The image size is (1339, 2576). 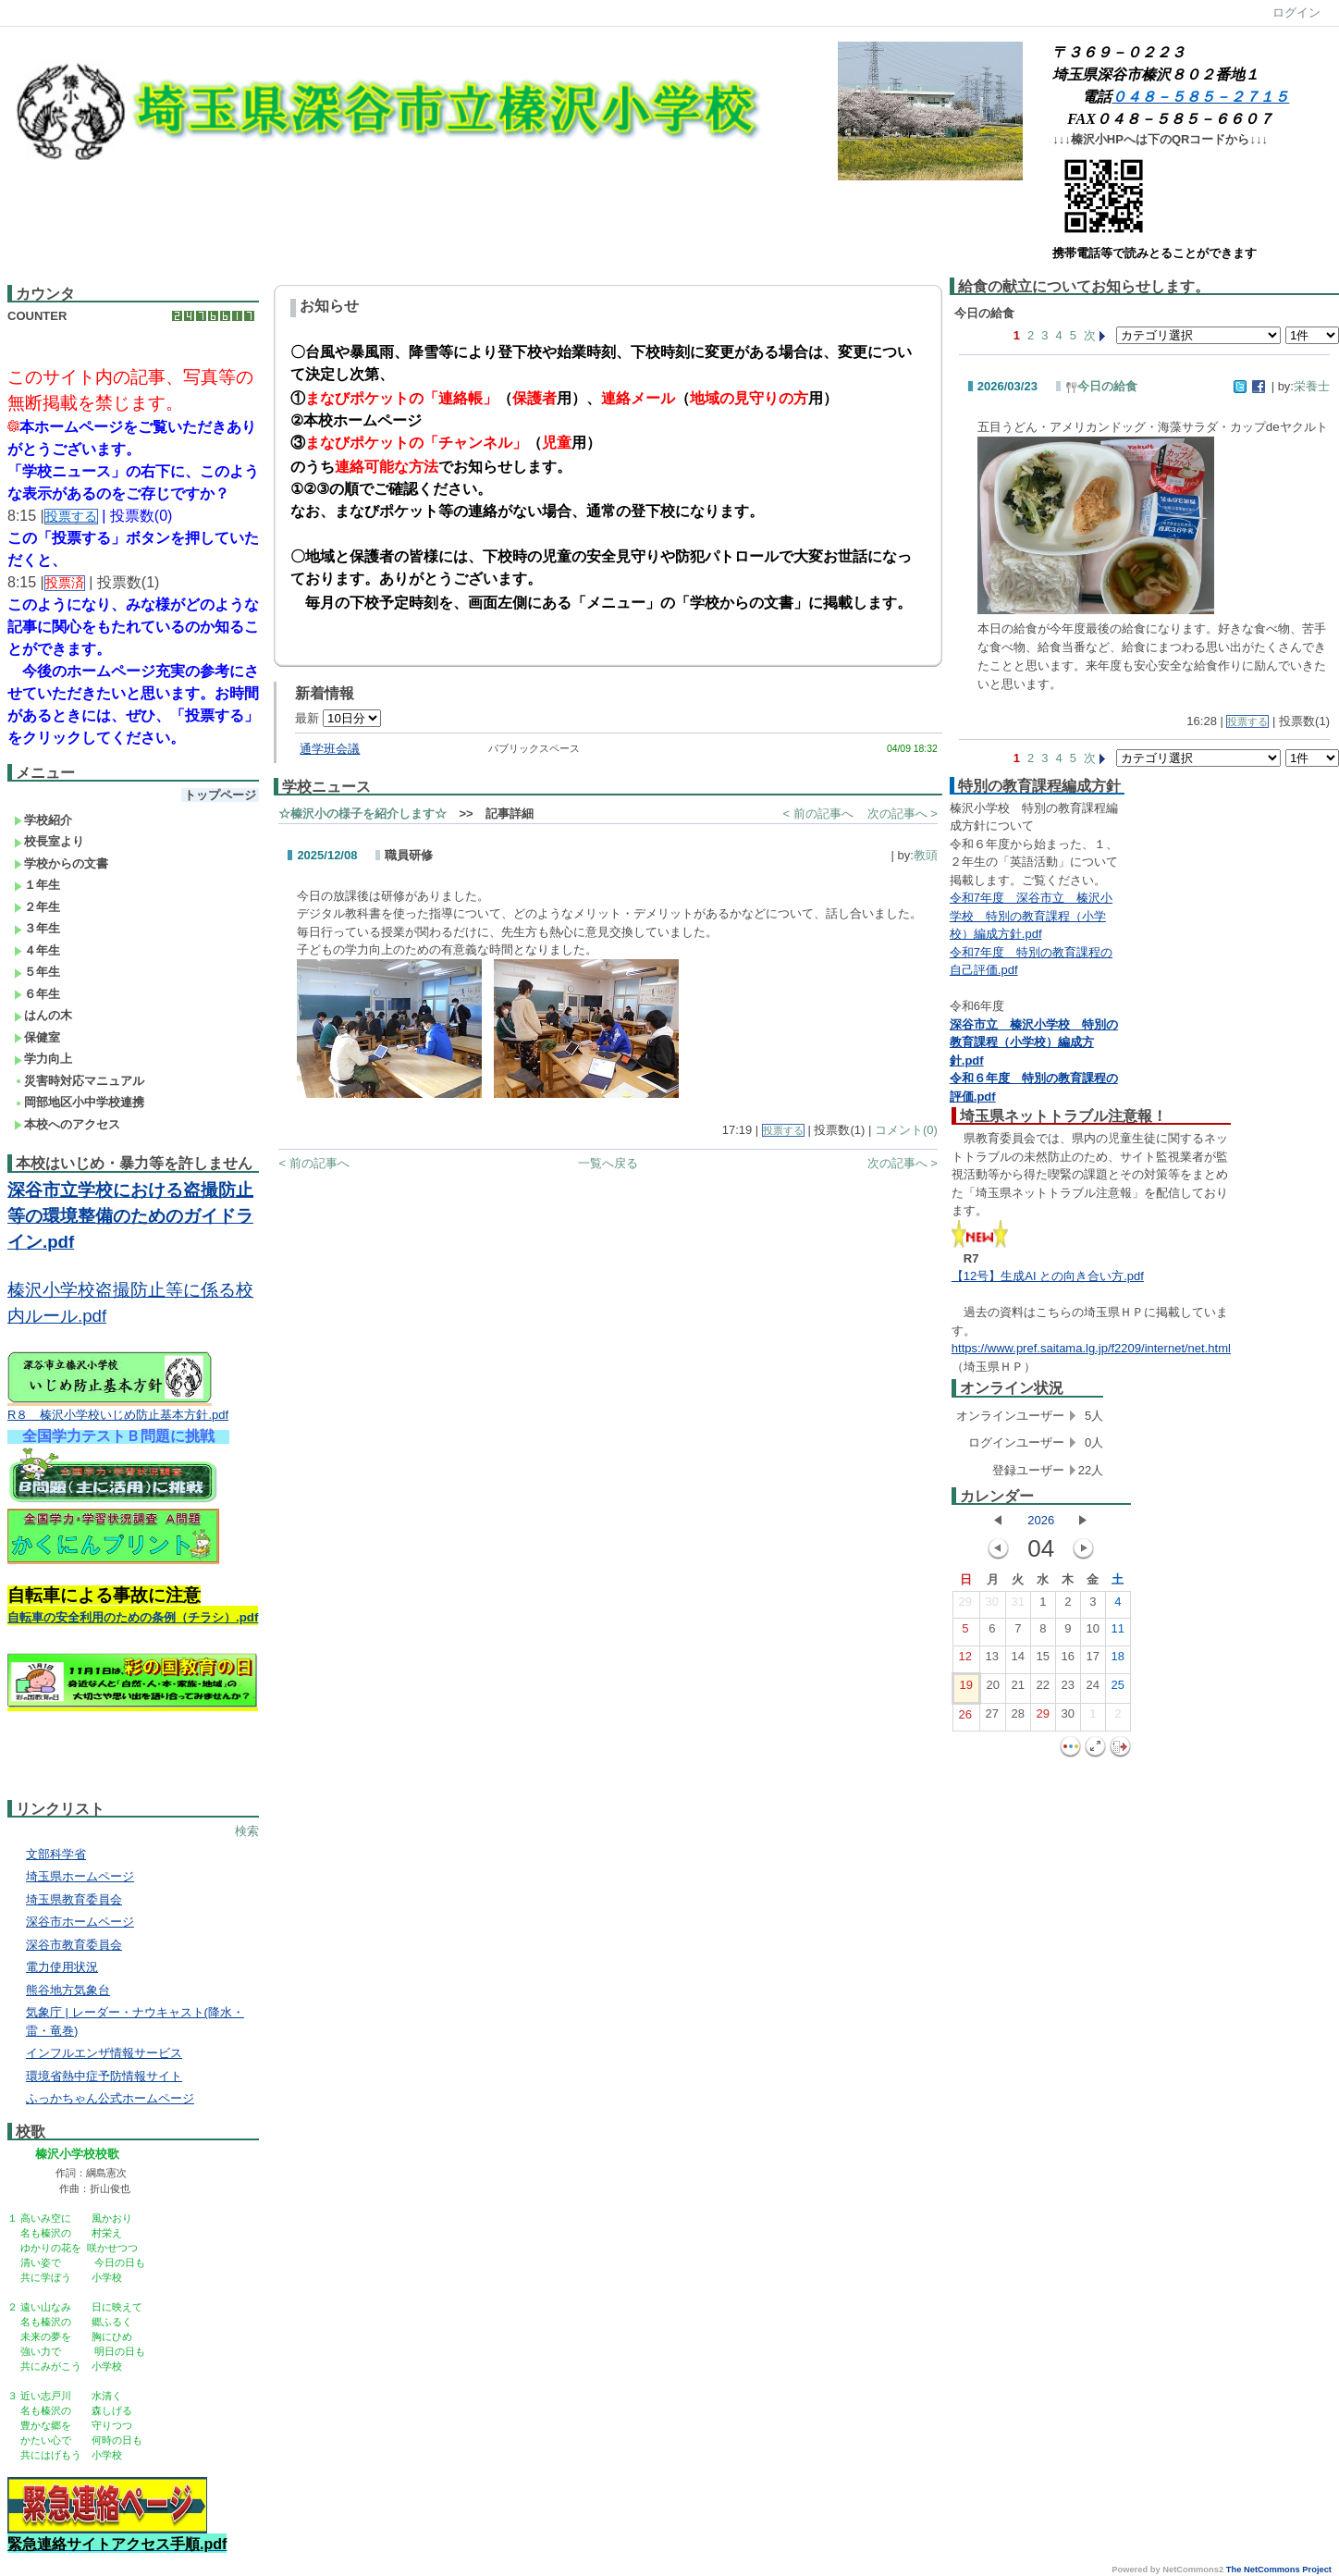 I want to click on 深谷市ホームページ, so click(x=80, y=1922).